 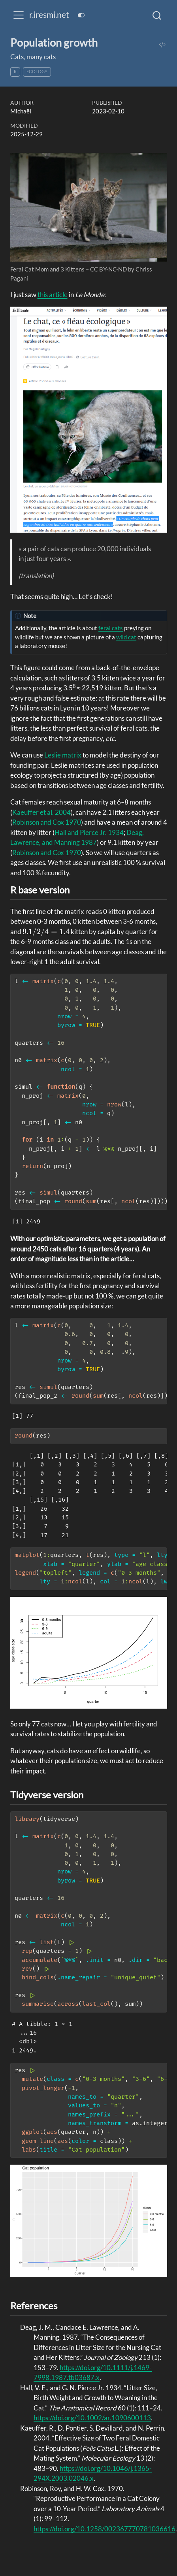 I want to click on [menu], so click(x=18, y=15).